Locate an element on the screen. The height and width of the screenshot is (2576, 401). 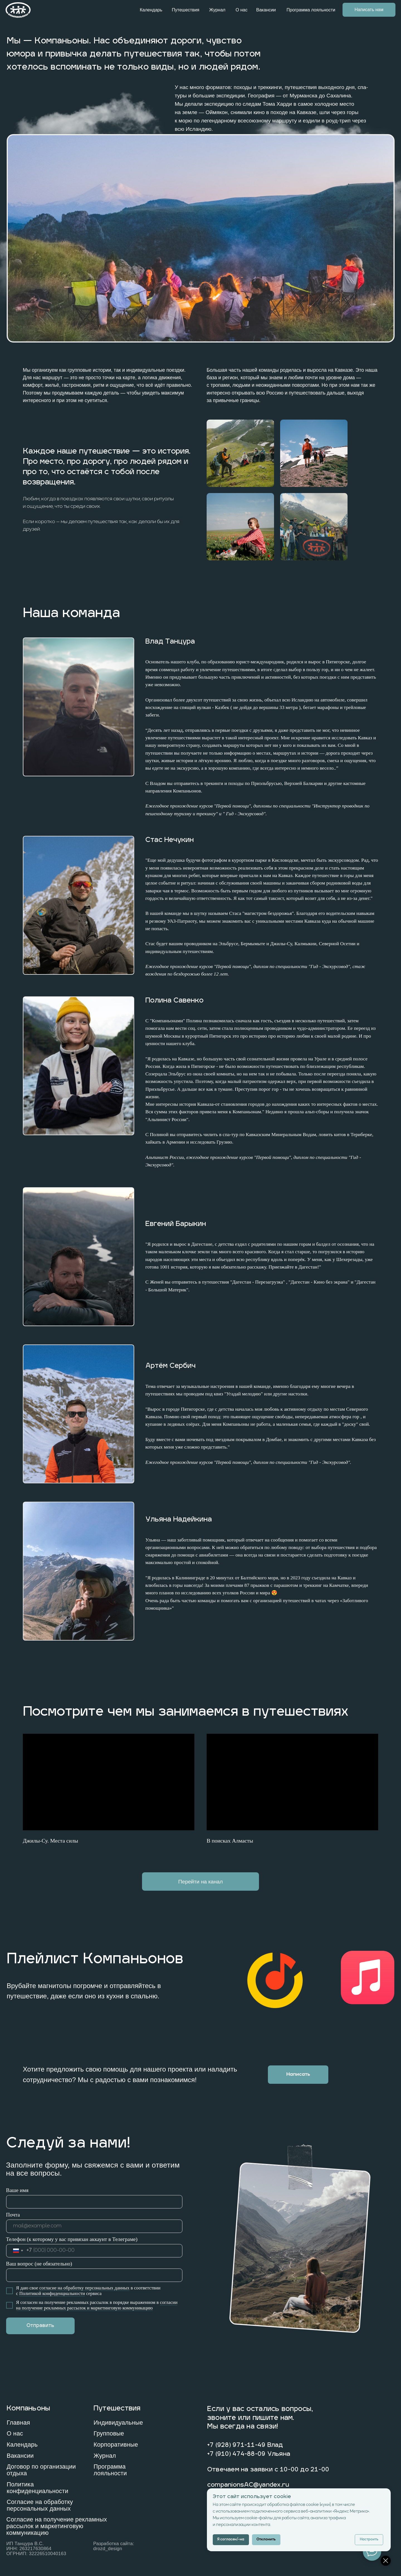
Индивидуальные is located at coordinates (118, 2422).